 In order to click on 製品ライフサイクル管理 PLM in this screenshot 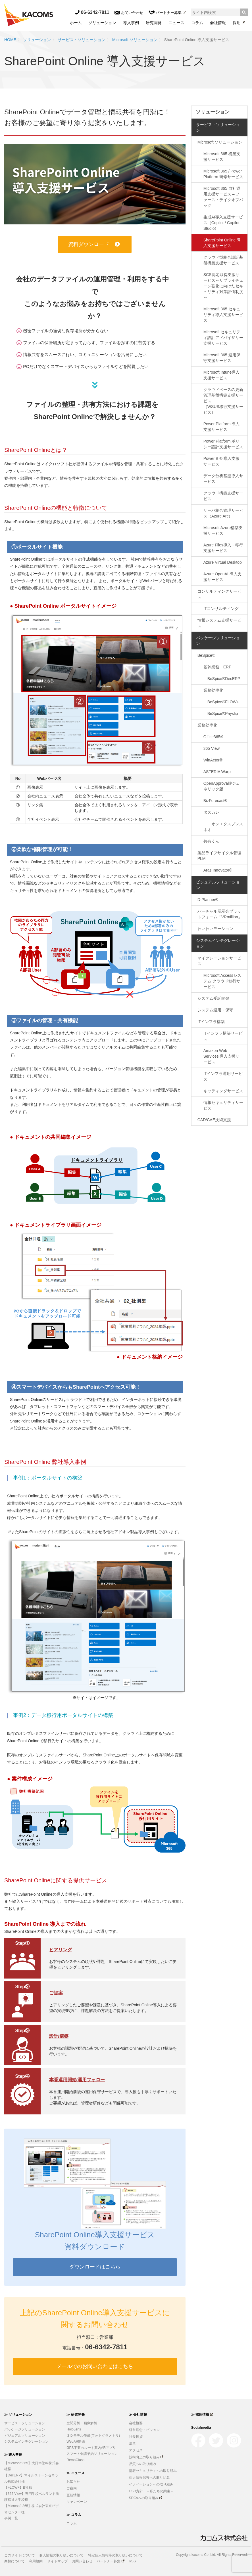, I will do `click(221, 856)`.